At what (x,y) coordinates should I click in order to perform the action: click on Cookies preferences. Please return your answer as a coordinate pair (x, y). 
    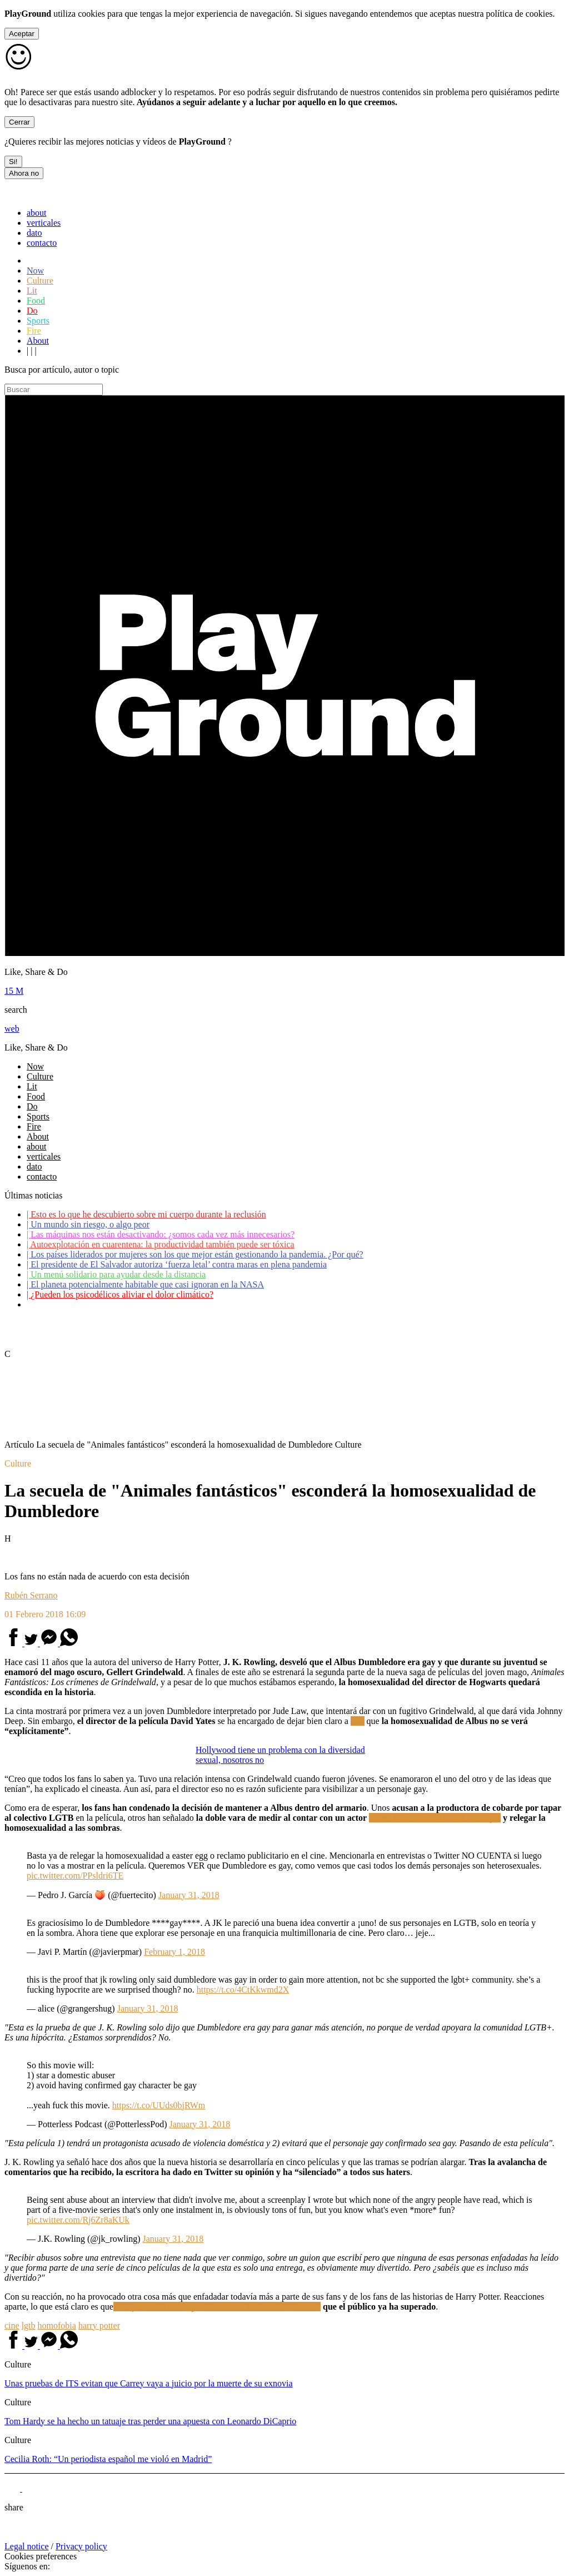
    Looking at the image, I should click on (40, 2556).